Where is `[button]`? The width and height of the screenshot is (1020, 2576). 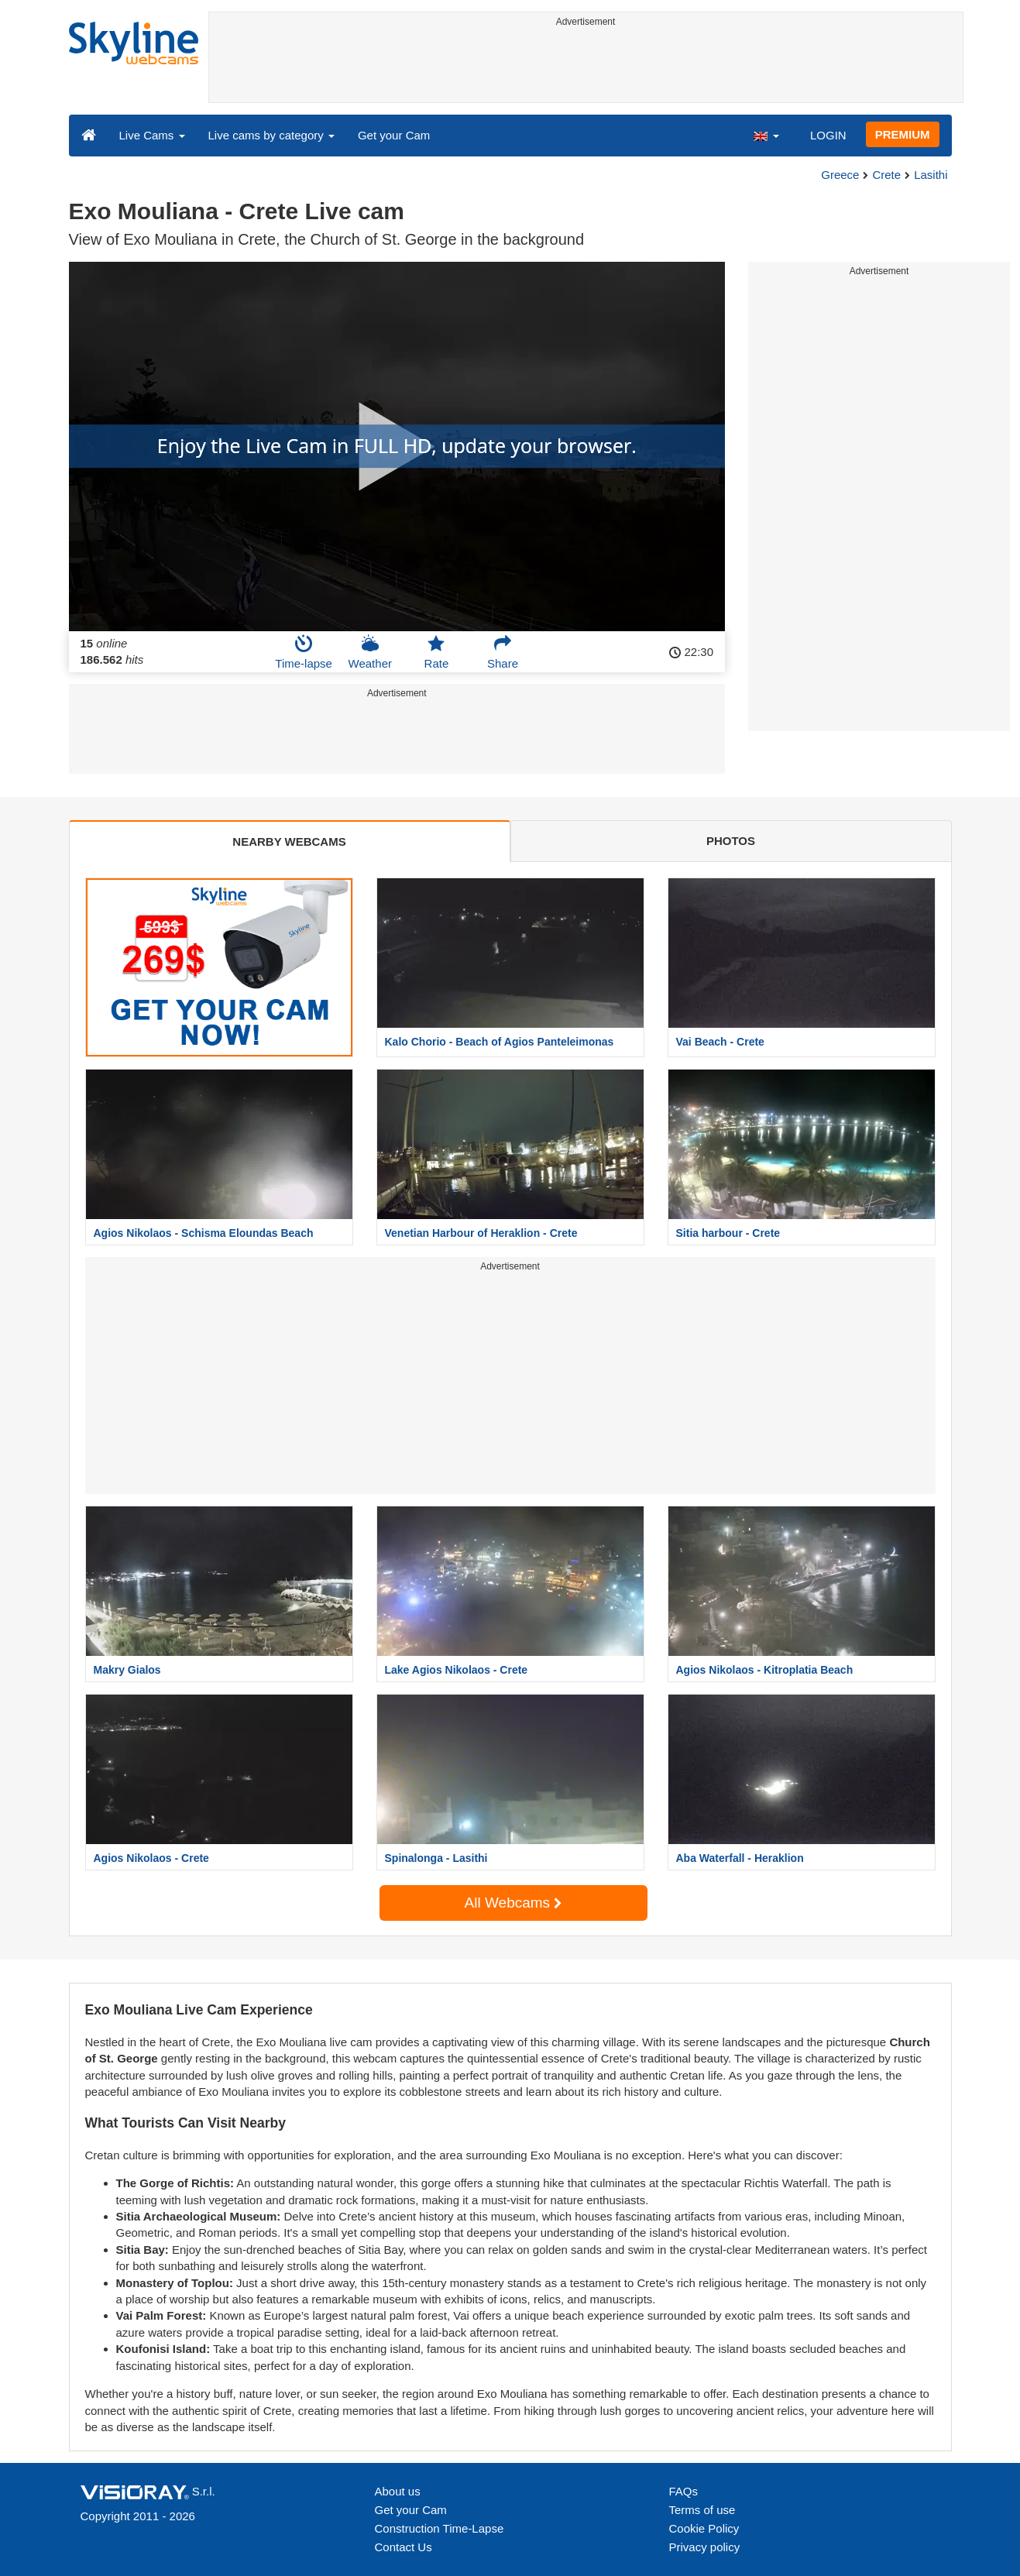
[button] is located at coordinates (766, 134).